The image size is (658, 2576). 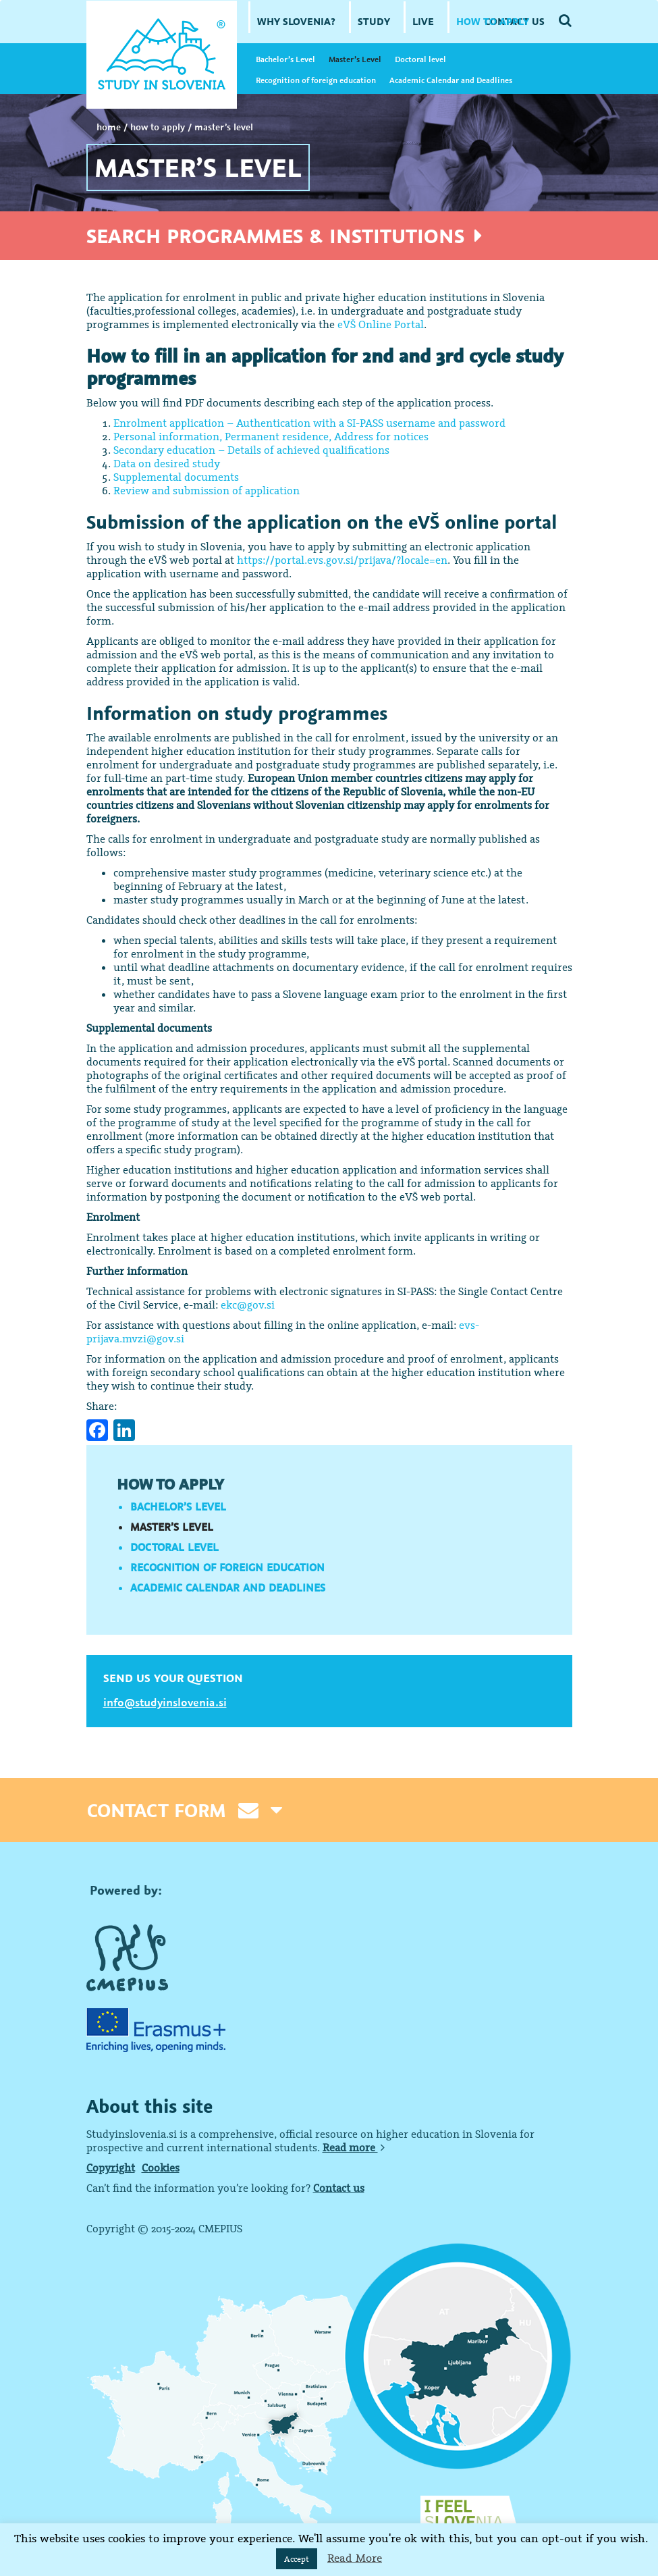 What do you see at coordinates (450, 80) in the screenshot?
I see `Academic Calendar and Deadlines` at bounding box center [450, 80].